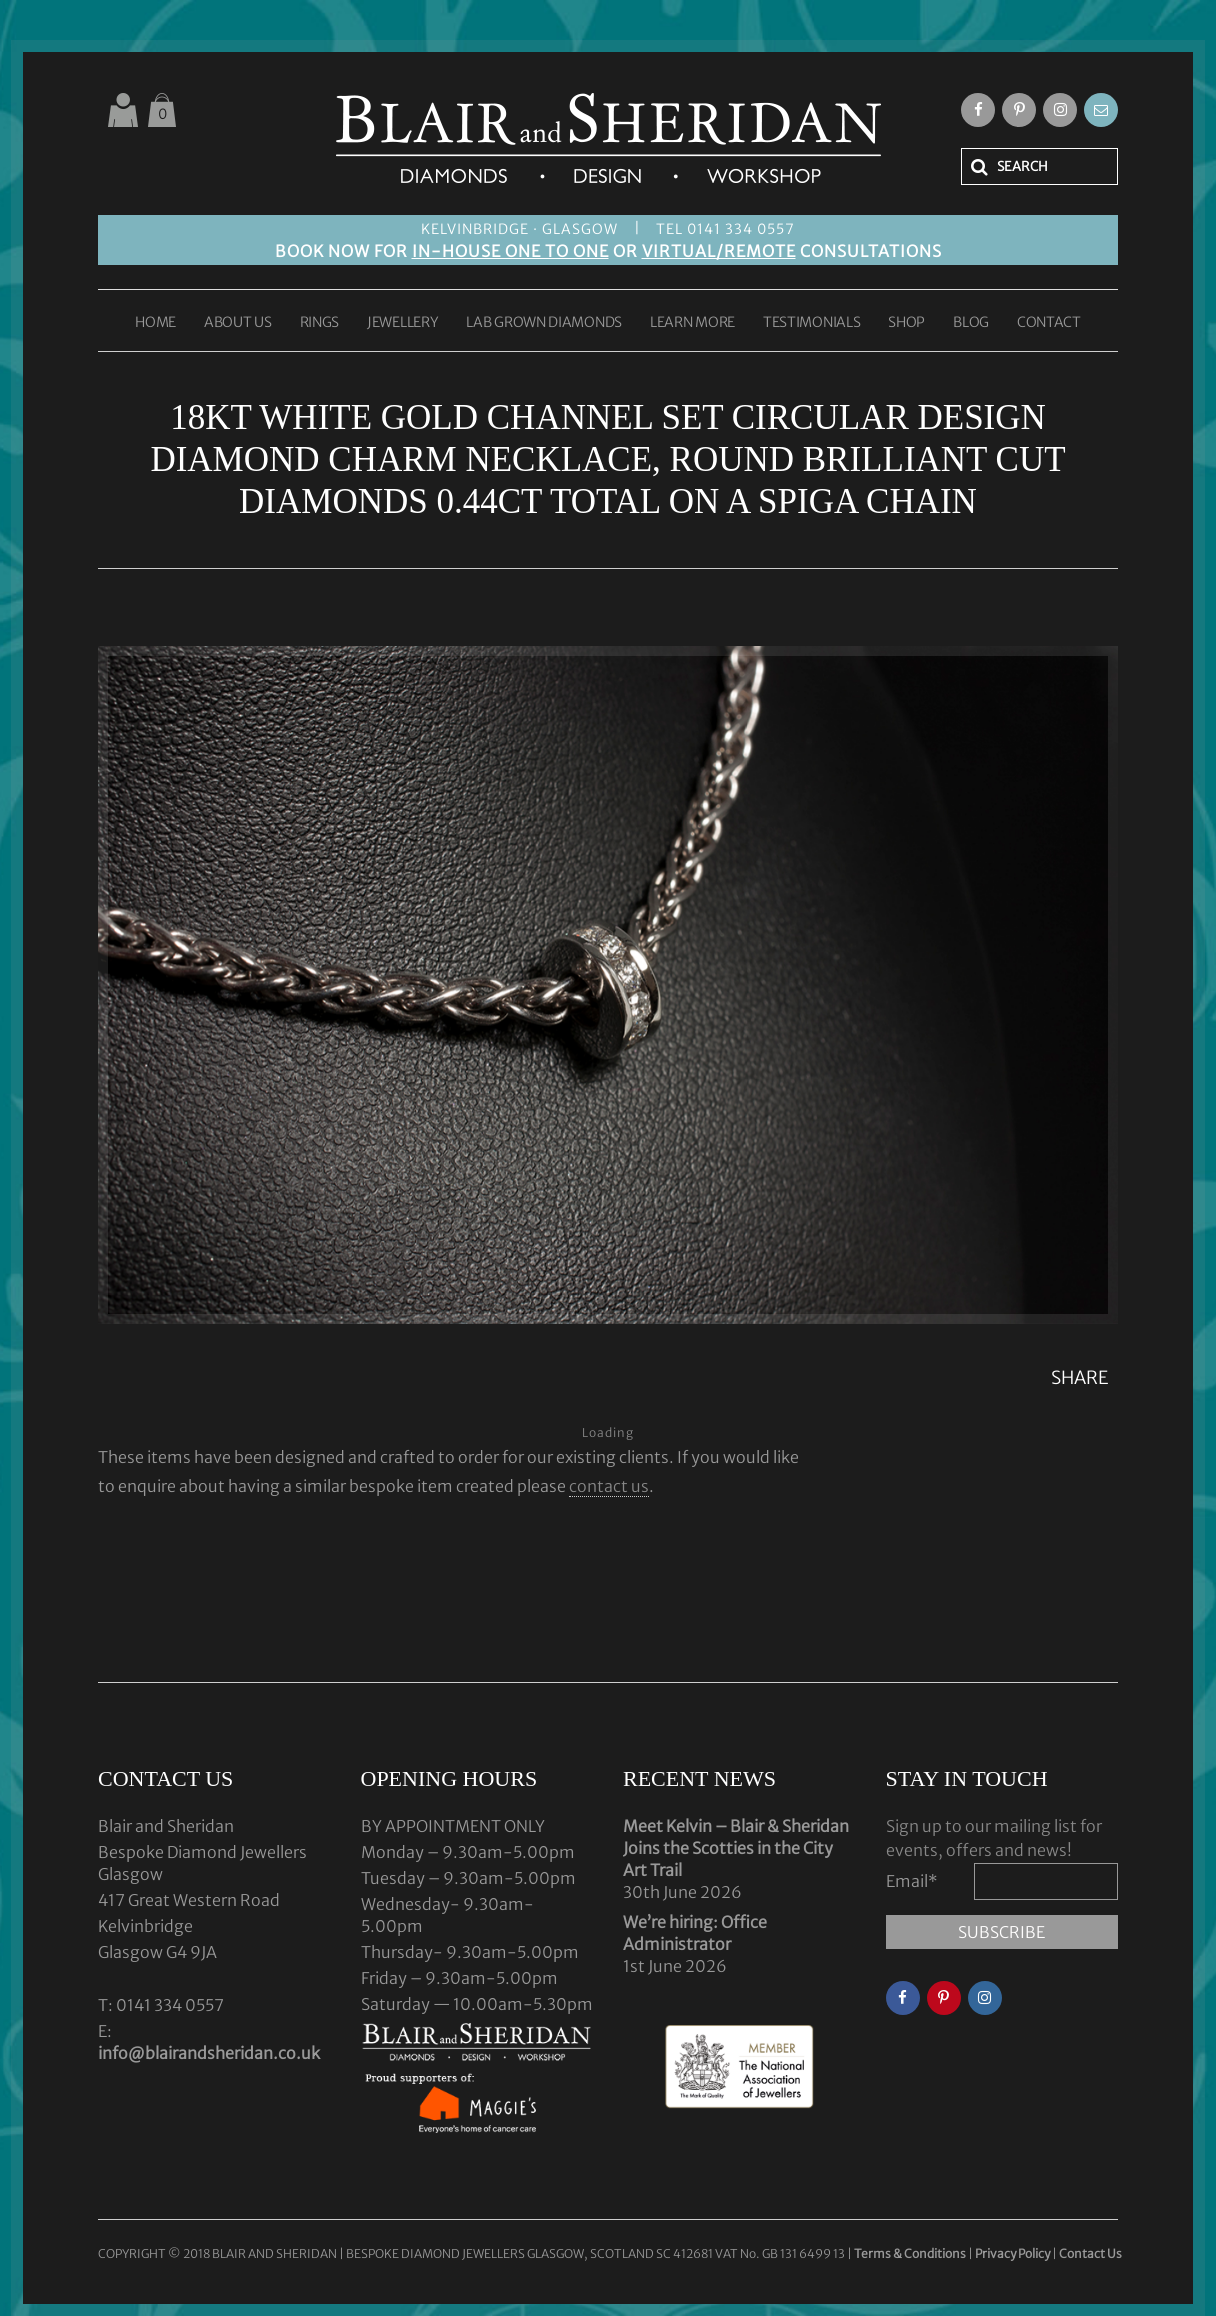  What do you see at coordinates (719, 251) in the screenshot?
I see `VIRTUAL/REMOTE` at bounding box center [719, 251].